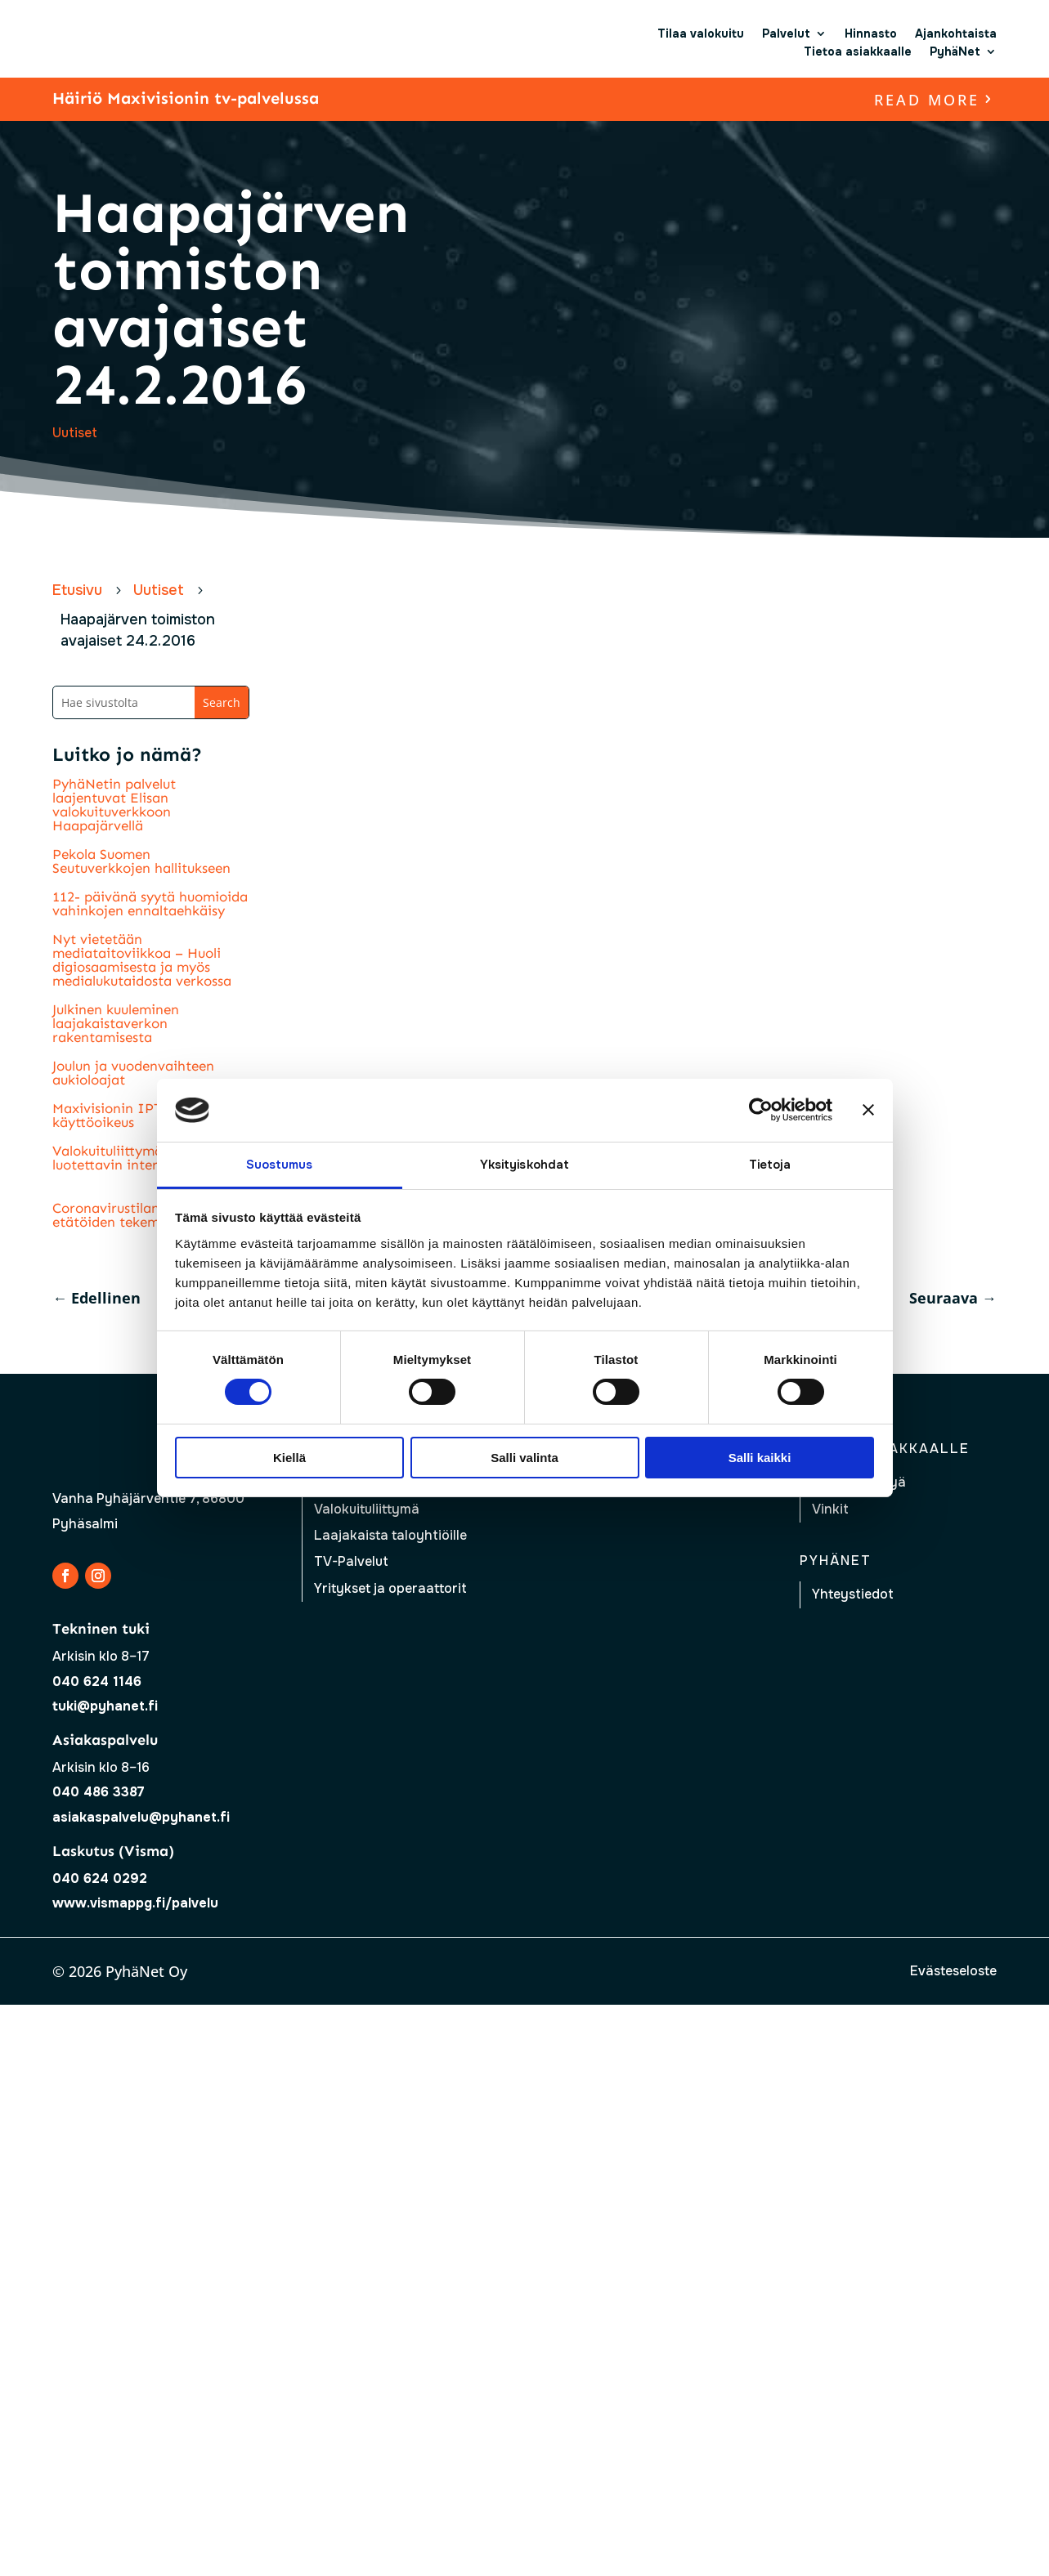 Image resolution: width=1049 pixels, height=2576 pixels. Describe the element at coordinates (700, 33) in the screenshot. I see `Tilaa valokuitu` at that location.